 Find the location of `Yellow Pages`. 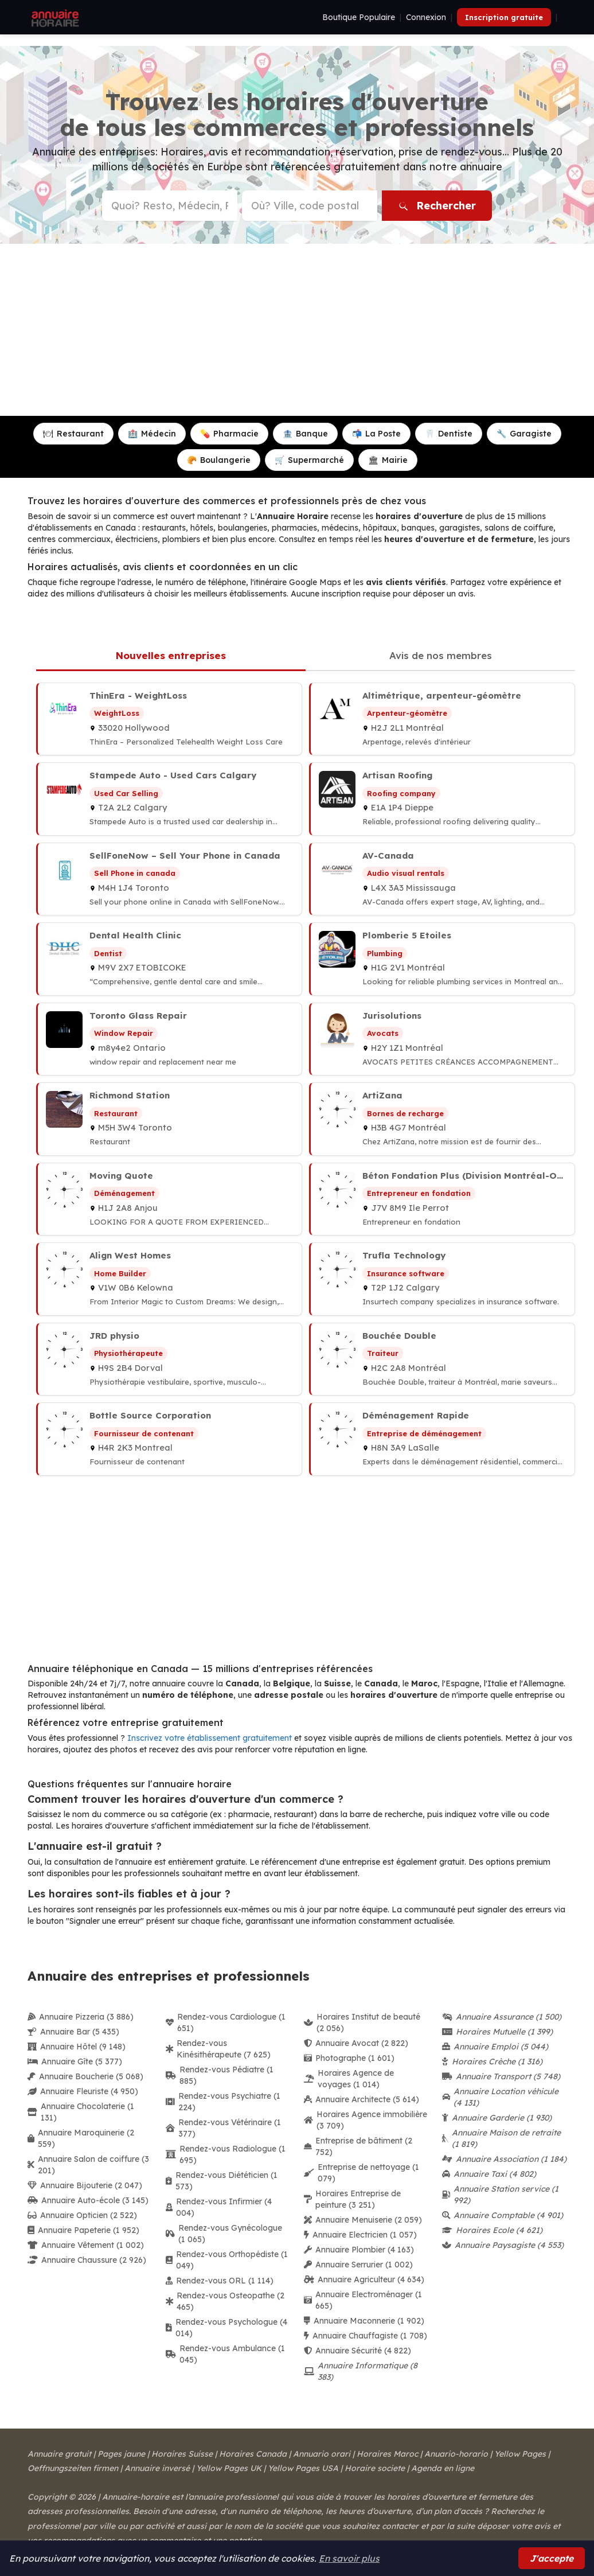

Yellow Pages is located at coordinates (520, 2454).